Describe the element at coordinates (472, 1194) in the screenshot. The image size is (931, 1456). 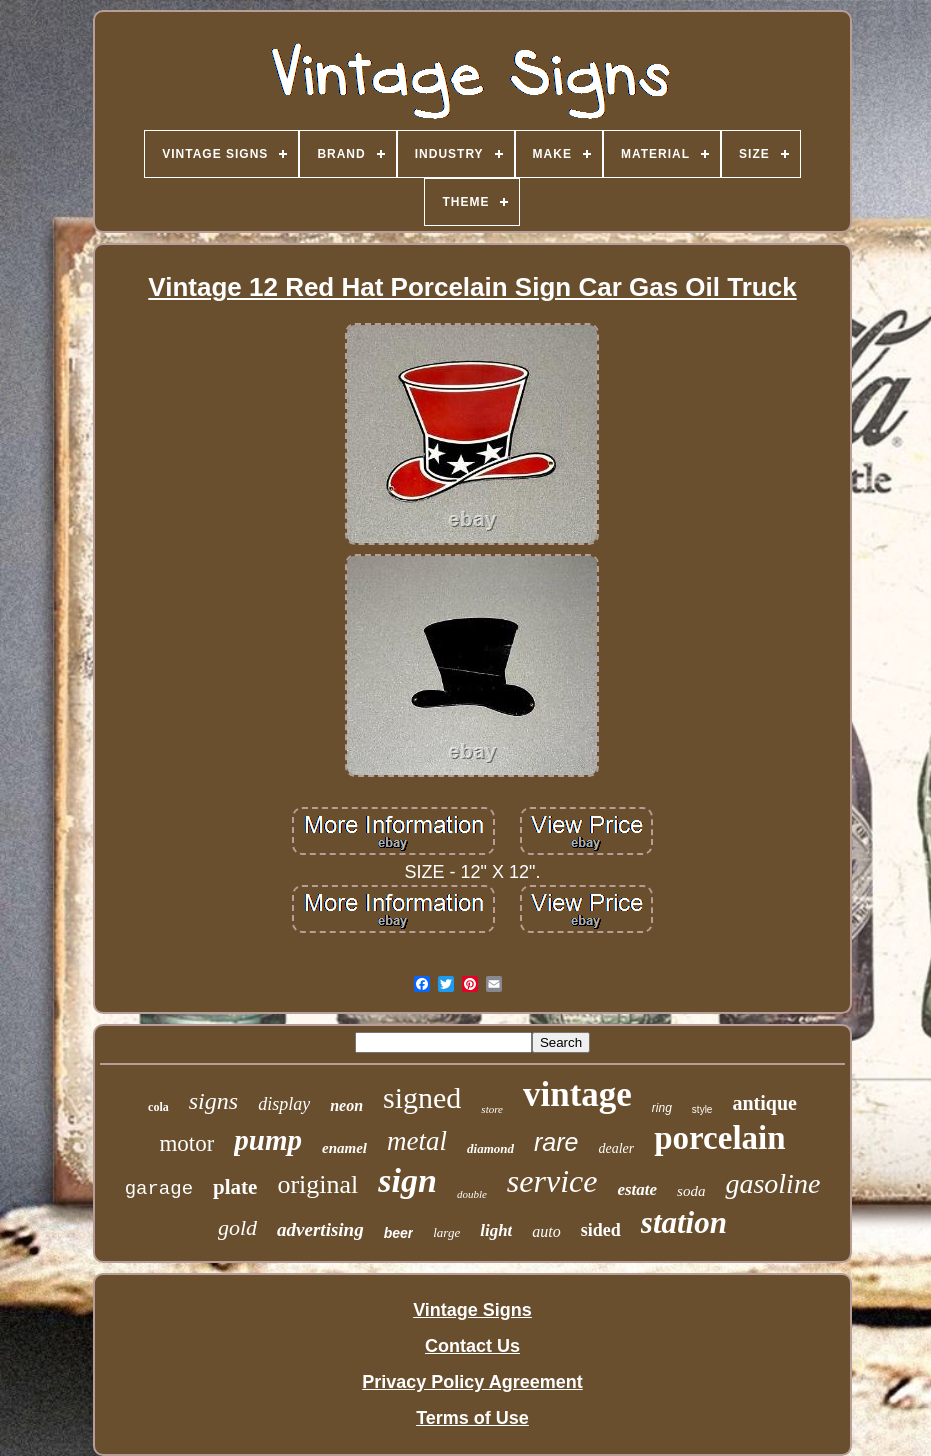
I see `double` at that location.